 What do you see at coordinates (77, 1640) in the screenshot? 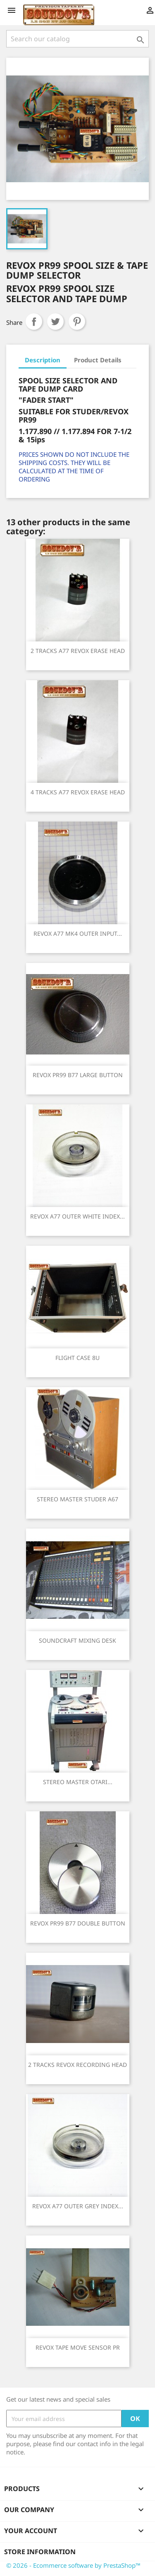
I see `SOUNDCRAFT MIXING DESK` at bounding box center [77, 1640].